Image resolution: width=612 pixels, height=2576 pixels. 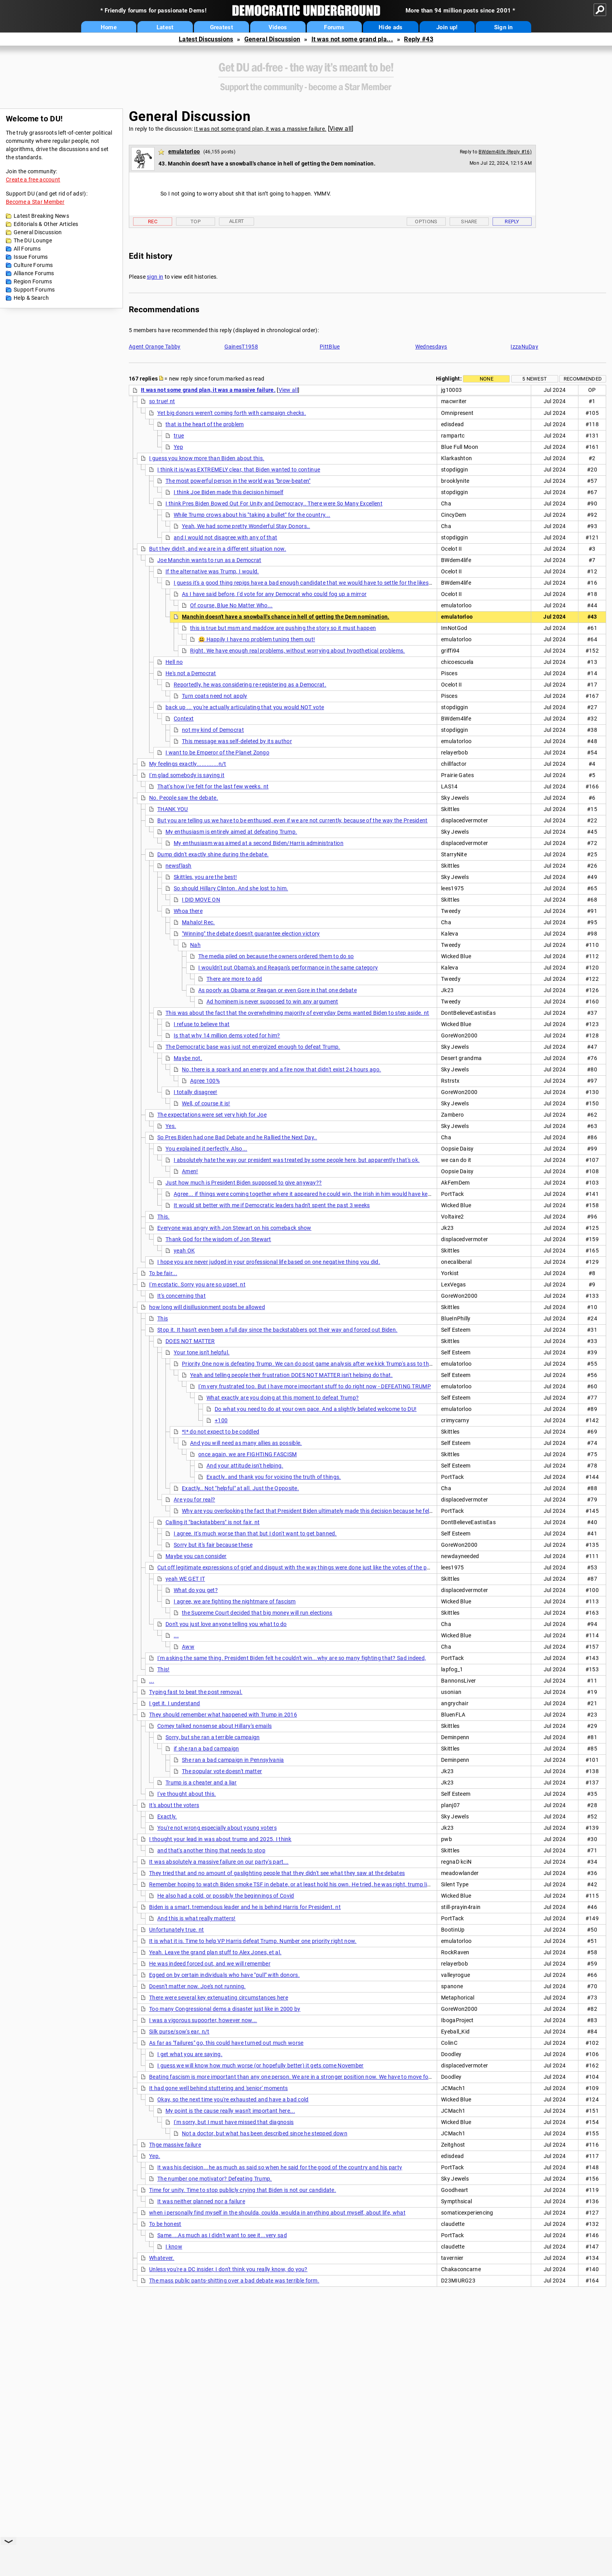 What do you see at coordinates (212, 571) in the screenshot?
I see `If the alternative was Trump, I would.` at bounding box center [212, 571].